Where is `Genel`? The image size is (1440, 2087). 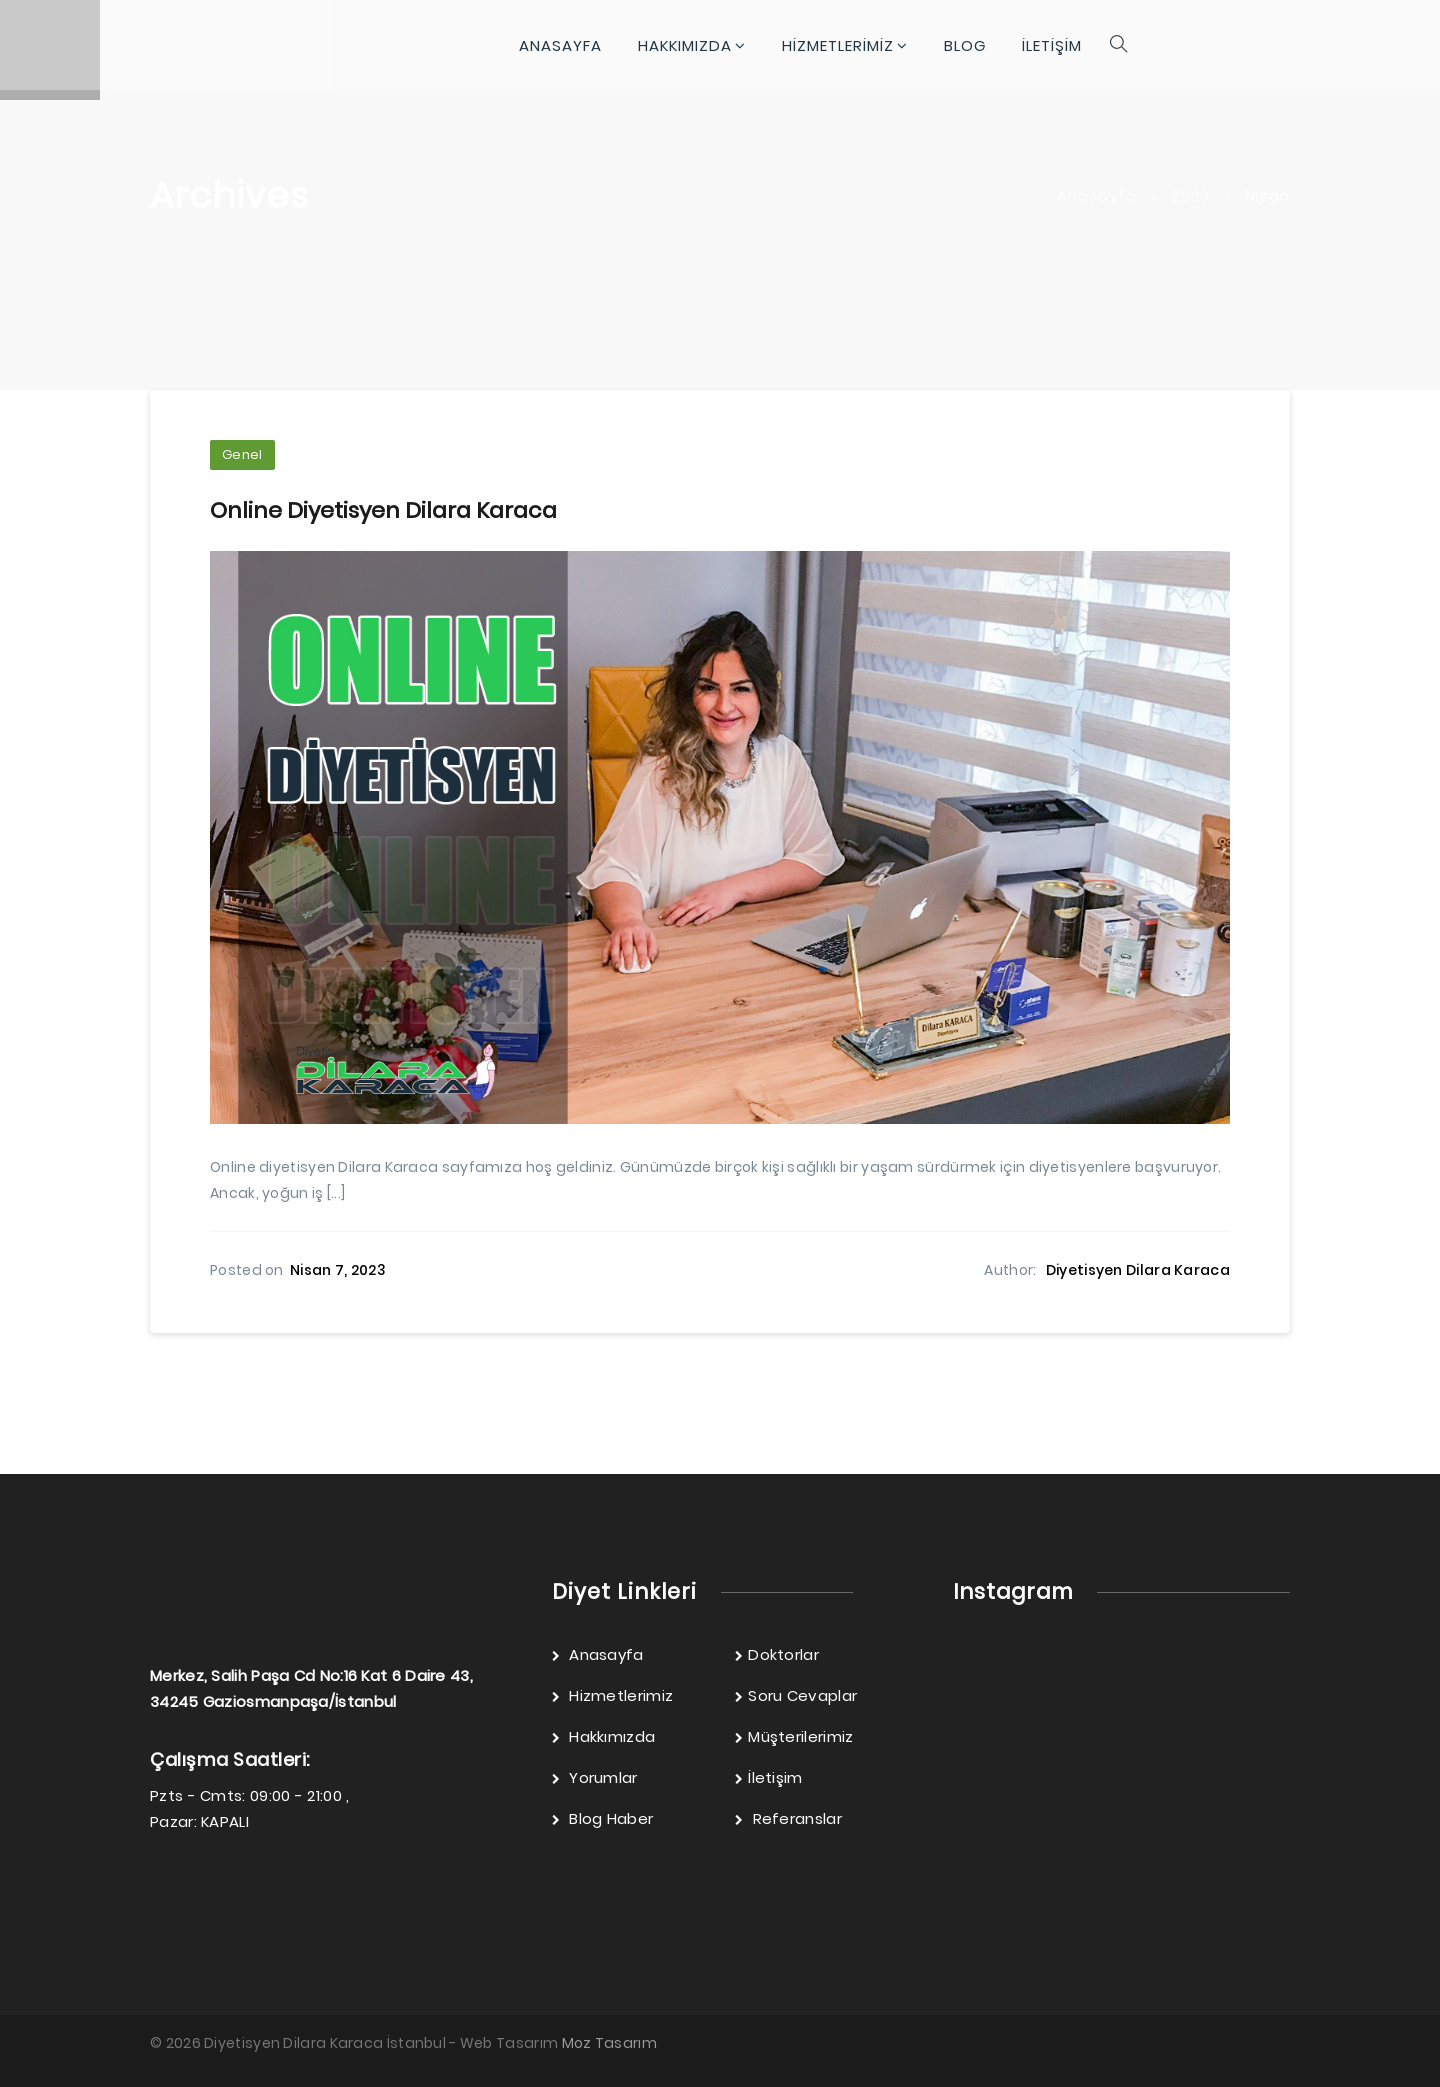
Genel is located at coordinates (242, 454).